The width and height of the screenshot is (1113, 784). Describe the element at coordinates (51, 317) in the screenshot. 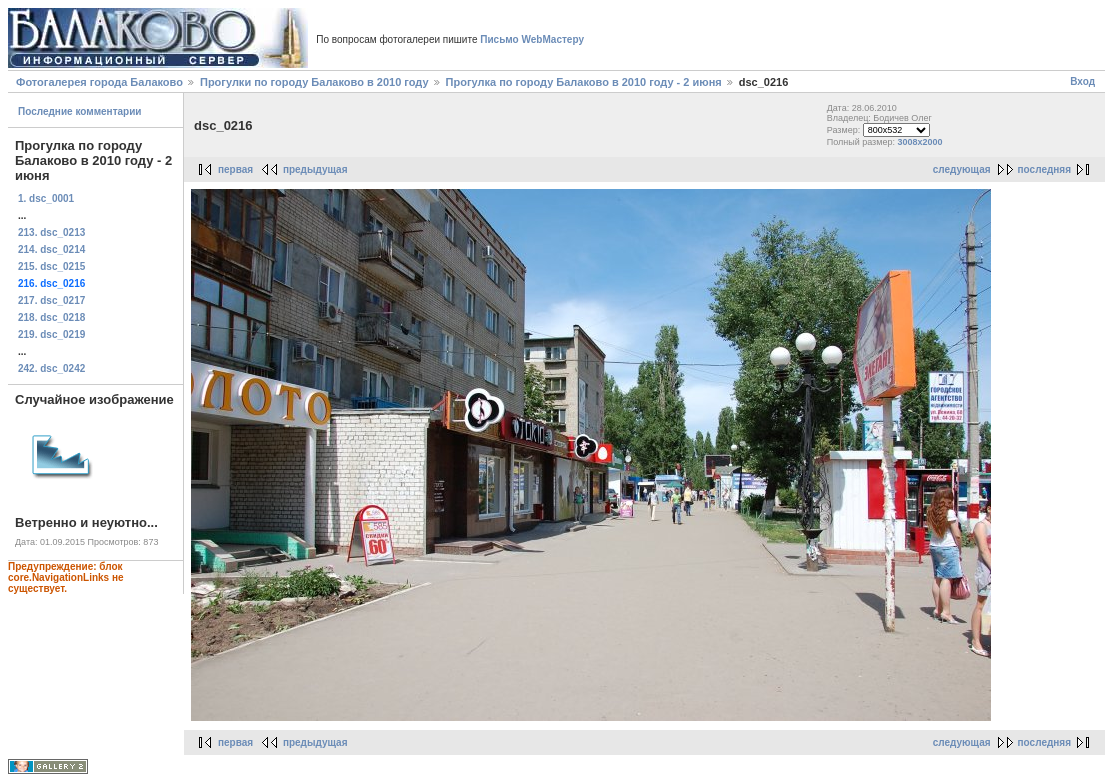

I see `218. dsc_0218` at that location.